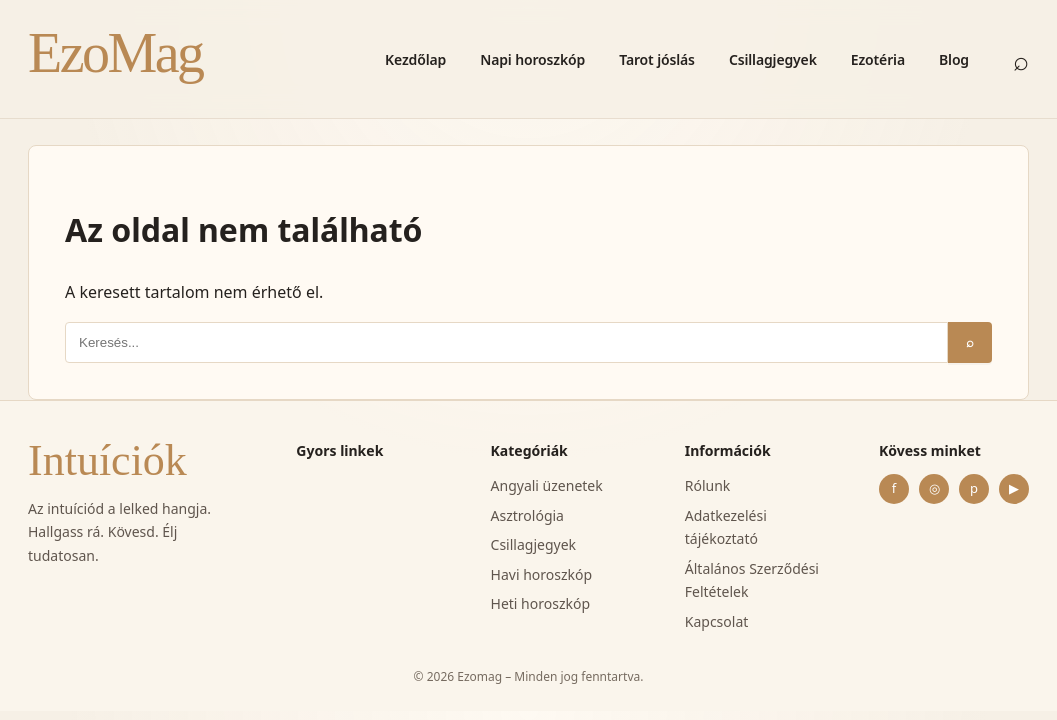 The height and width of the screenshot is (720, 1057). What do you see at coordinates (773, 59) in the screenshot?
I see `Csillagjegyek` at bounding box center [773, 59].